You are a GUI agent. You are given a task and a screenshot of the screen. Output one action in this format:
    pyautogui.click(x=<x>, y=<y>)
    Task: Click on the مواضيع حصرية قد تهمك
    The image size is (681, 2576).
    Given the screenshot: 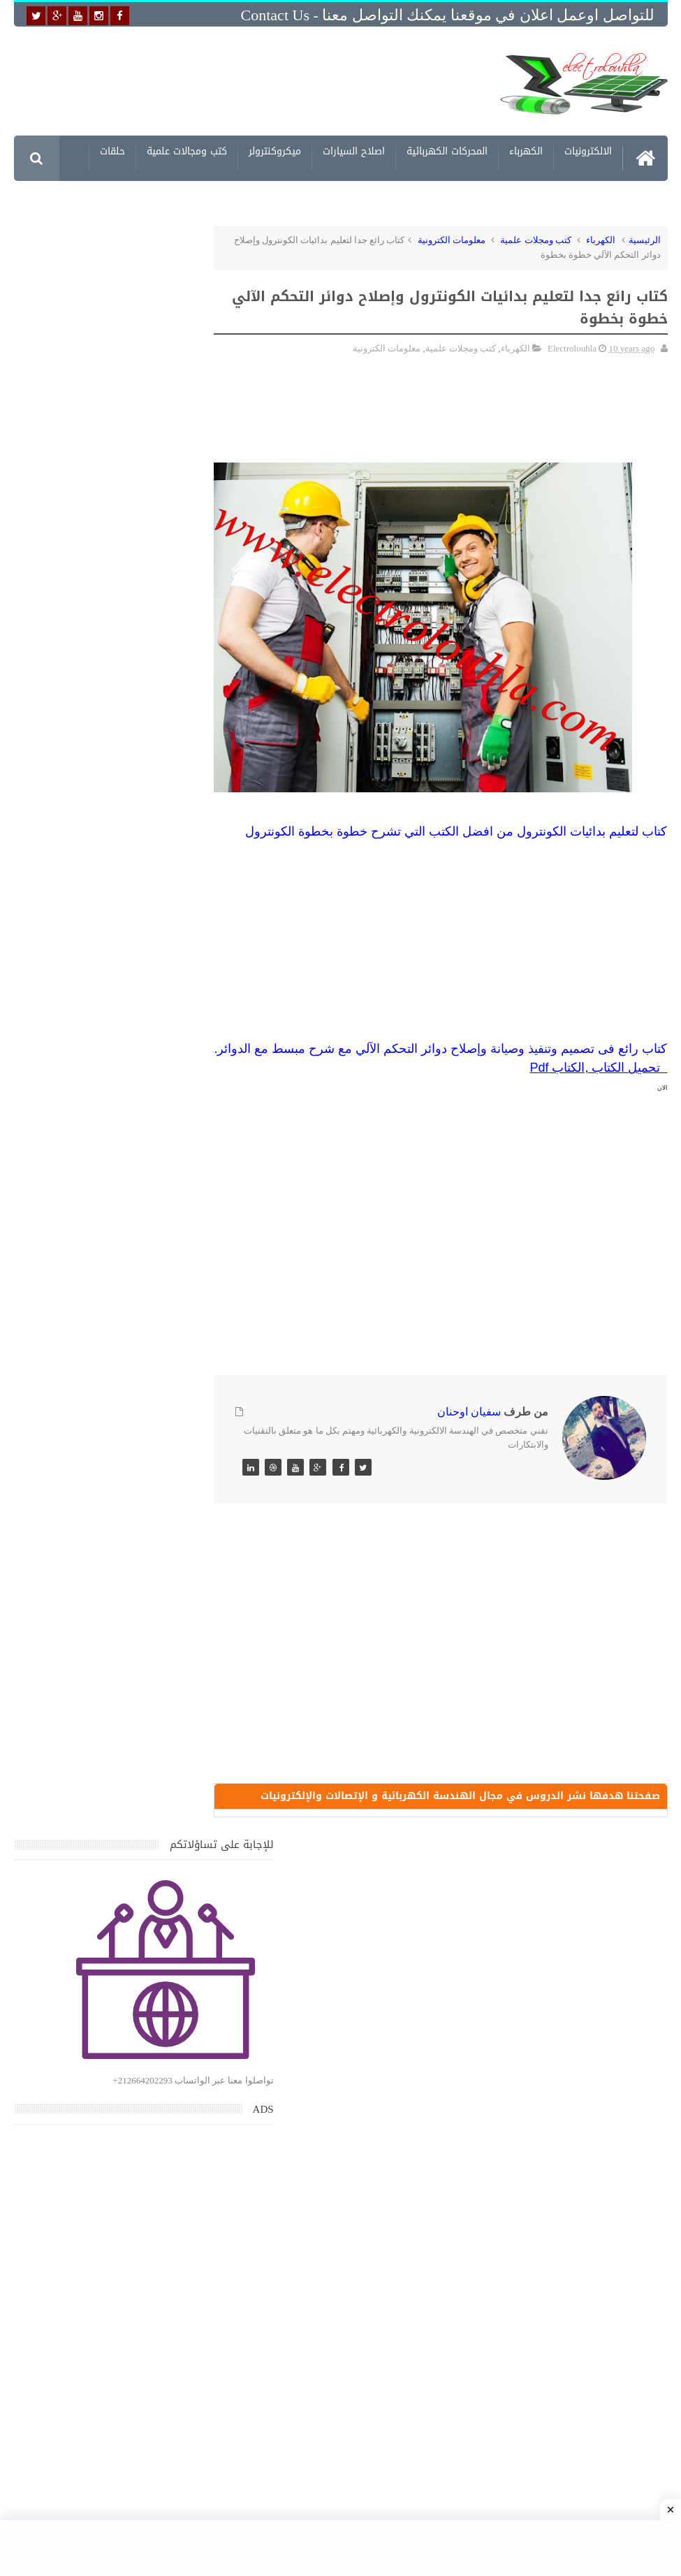 What is the action you would take?
    pyautogui.click(x=193, y=2000)
    